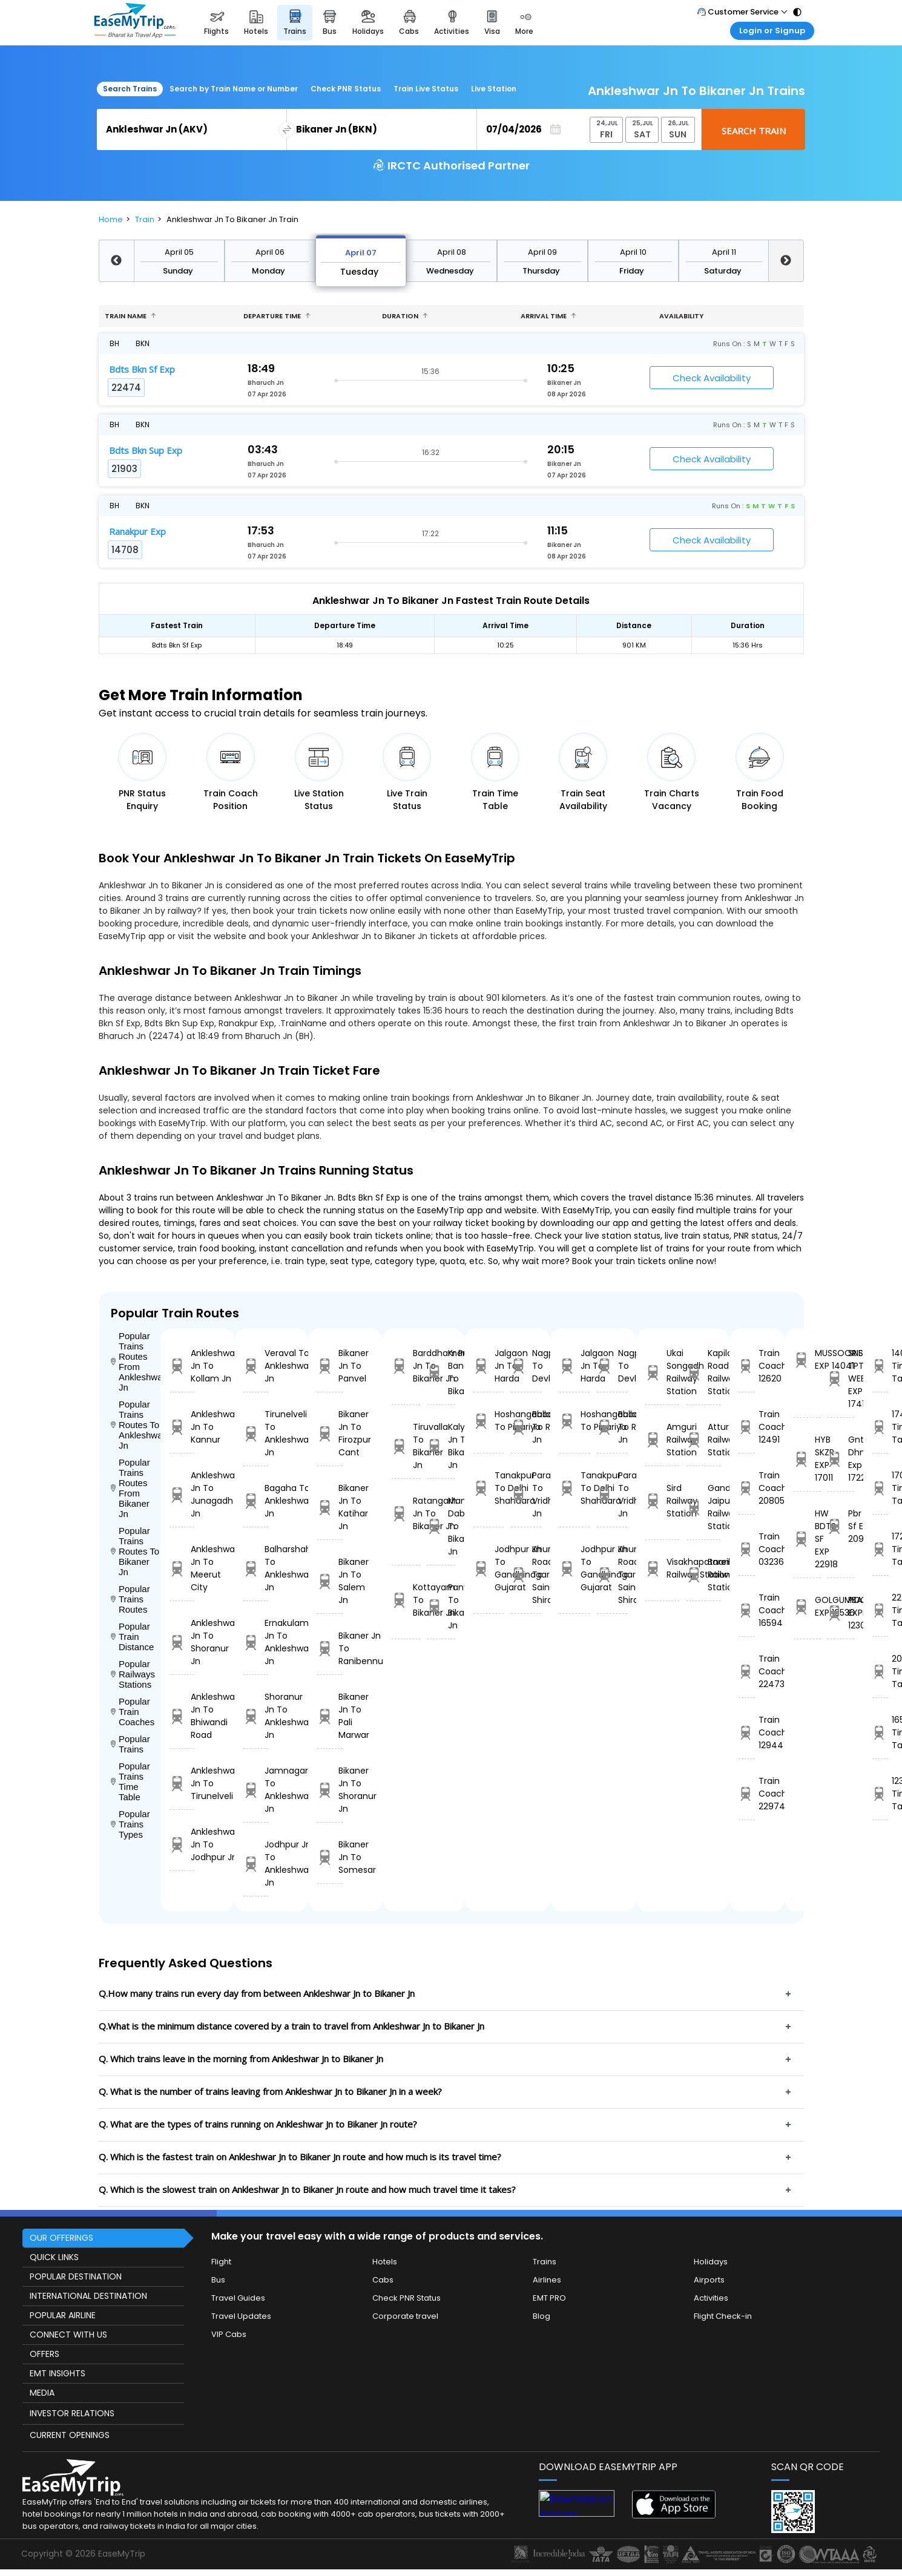 The height and width of the screenshot is (2576, 902). What do you see at coordinates (662, 1372) in the screenshot?
I see `Ukai Songadh Railway Station` at bounding box center [662, 1372].